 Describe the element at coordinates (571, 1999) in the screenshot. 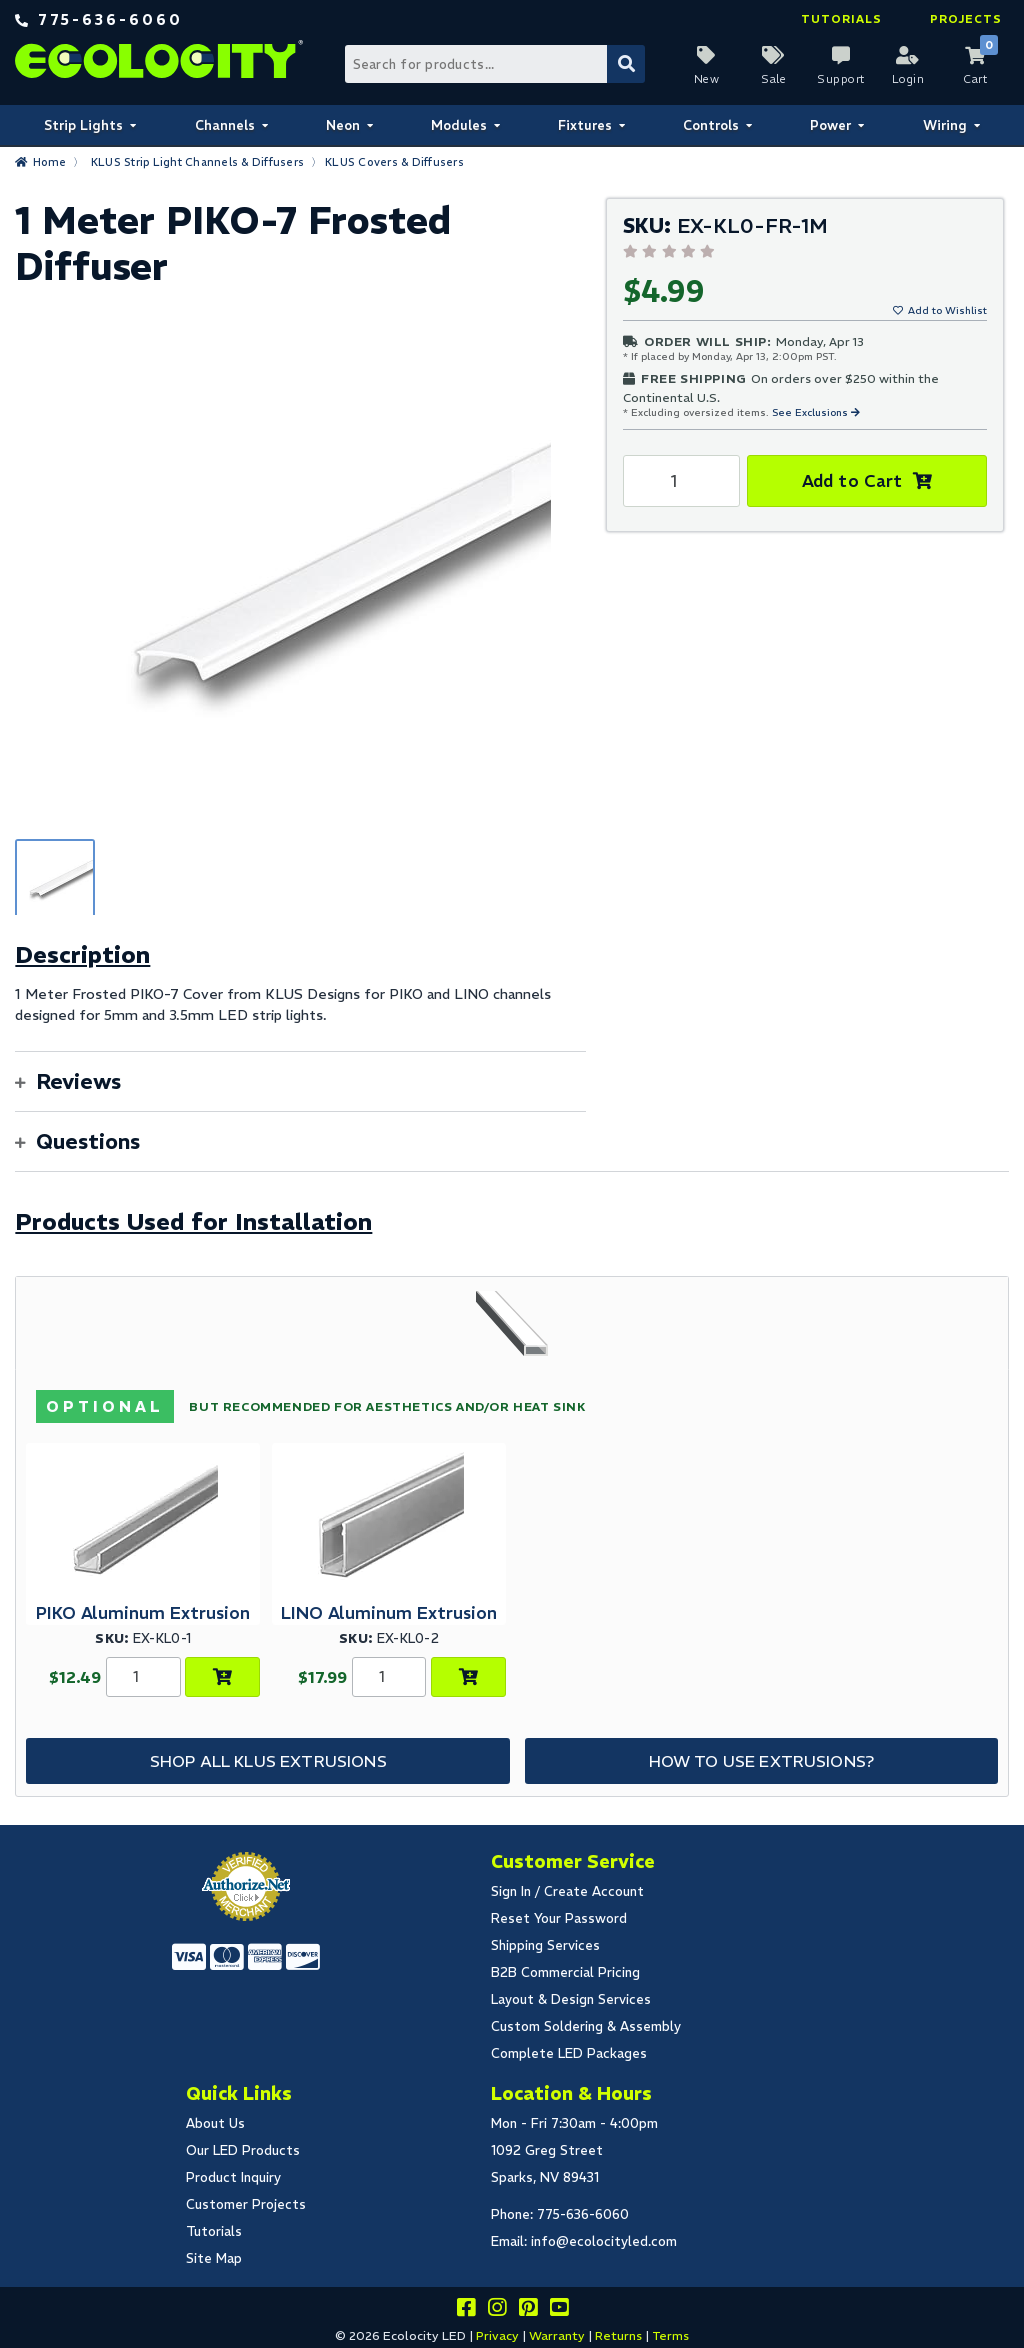

I see `Layout & Design Services` at that location.